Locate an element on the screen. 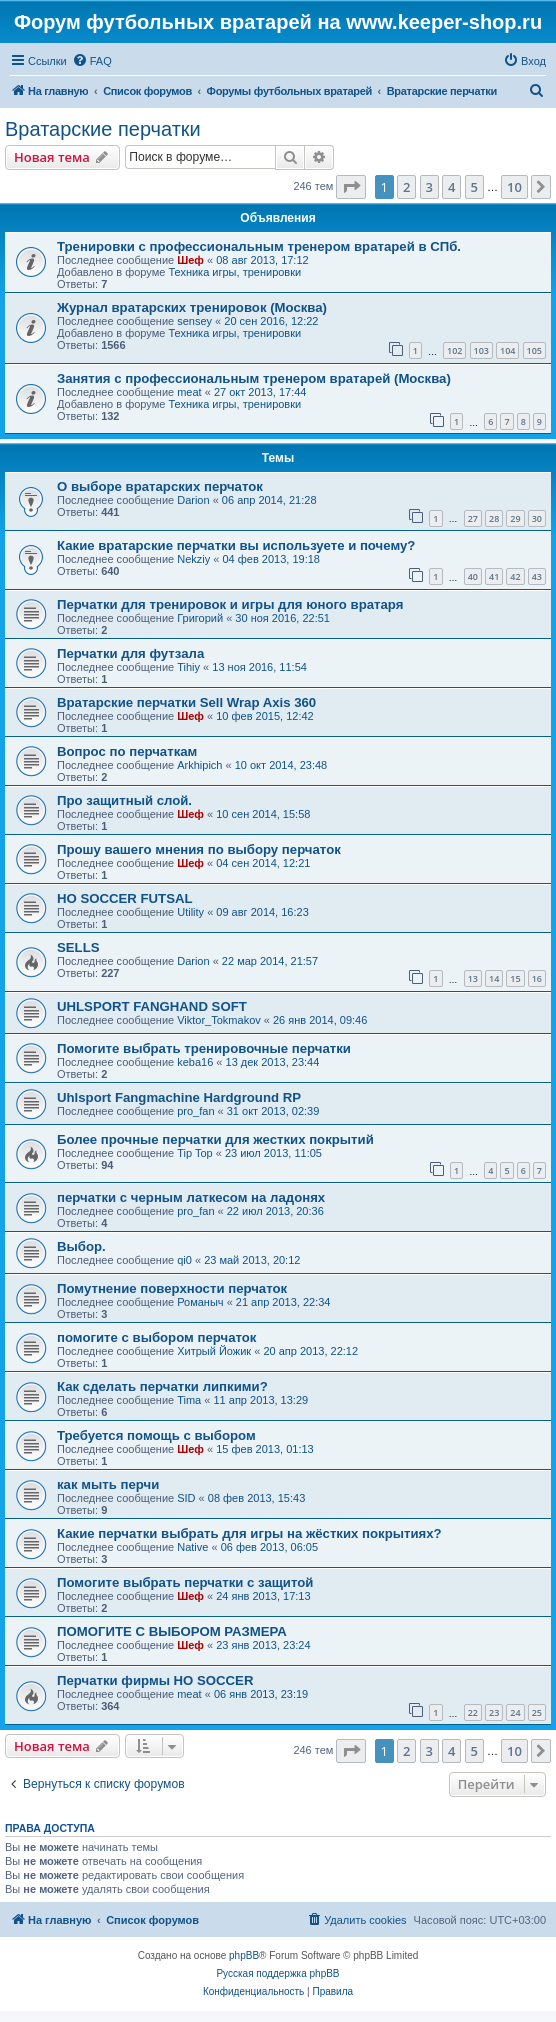  09 авг 2014, 16:23 is located at coordinates (262, 912).